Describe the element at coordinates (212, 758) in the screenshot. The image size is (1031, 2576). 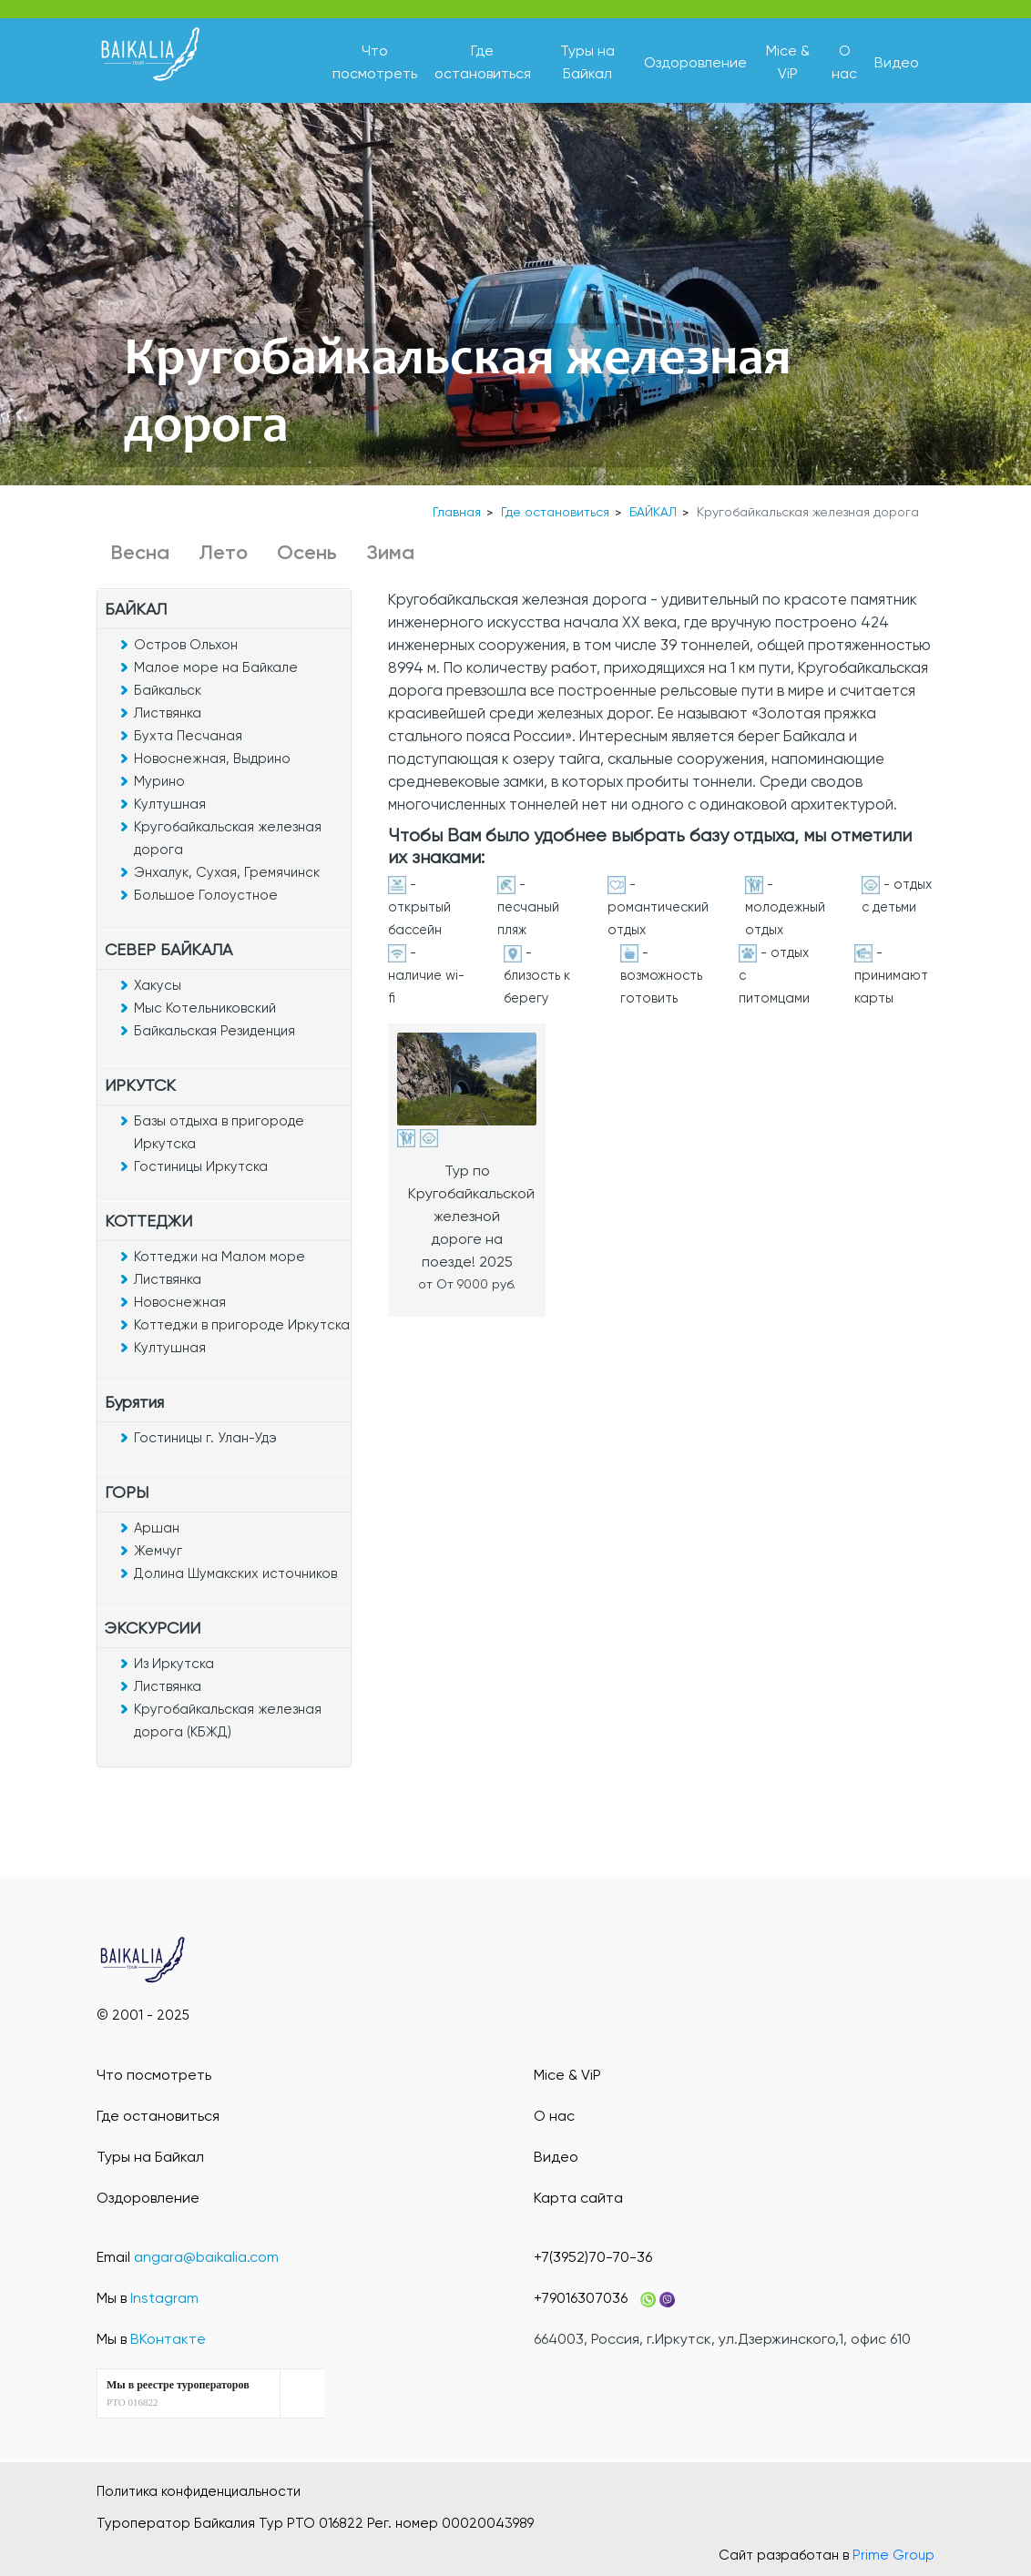
I see `Новоснежная, Выдрино` at that location.